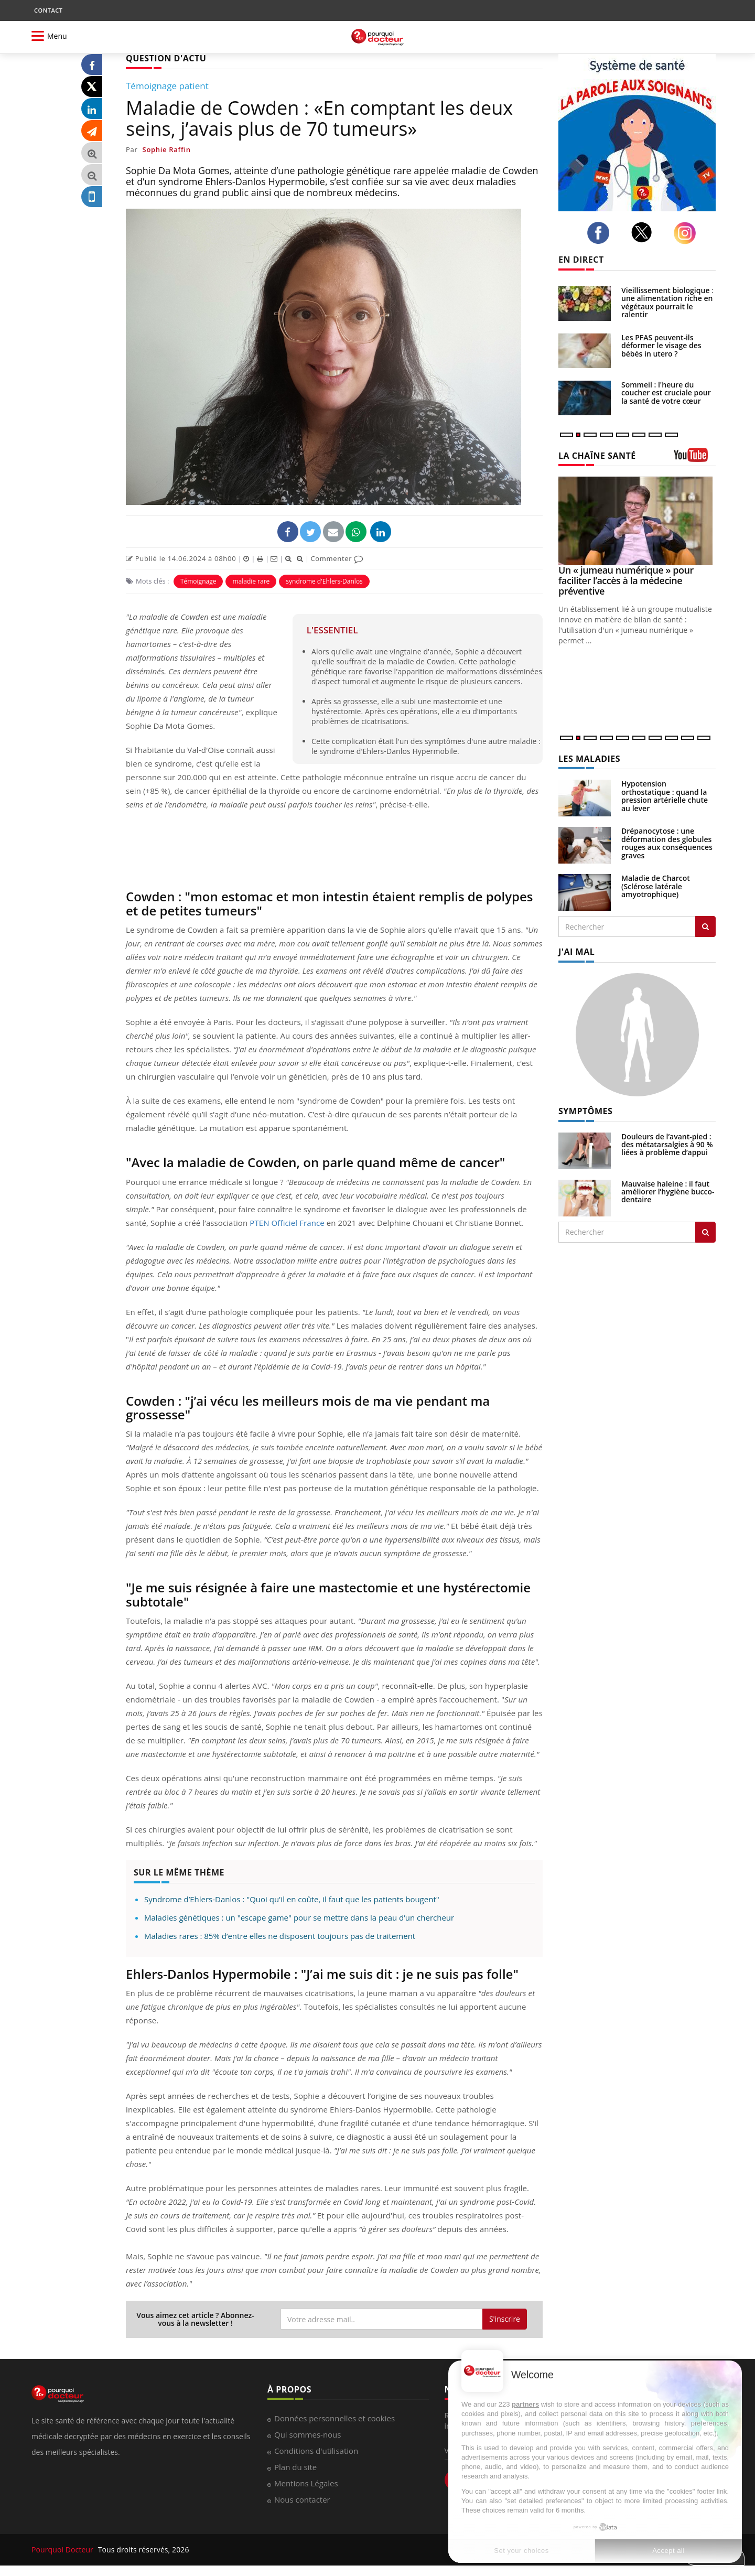 The height and width of the screenshot is (2576, 755). What do you see at coordinates (279, 1936) in the screenshot?
I see `Maladies rares : 85% d’entre elles ne disposent toujours pas de traitement` at bounding box center [279, 1936].